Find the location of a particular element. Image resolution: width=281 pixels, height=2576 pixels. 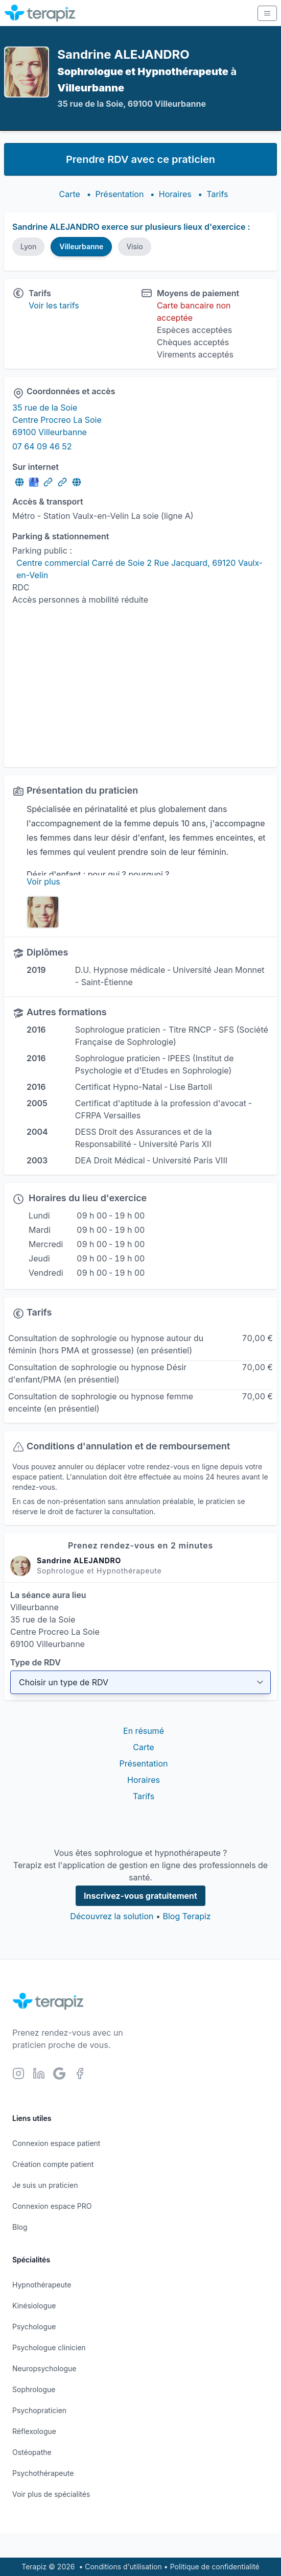

Connexion espace PRO is located at coordinates (52, 2206).